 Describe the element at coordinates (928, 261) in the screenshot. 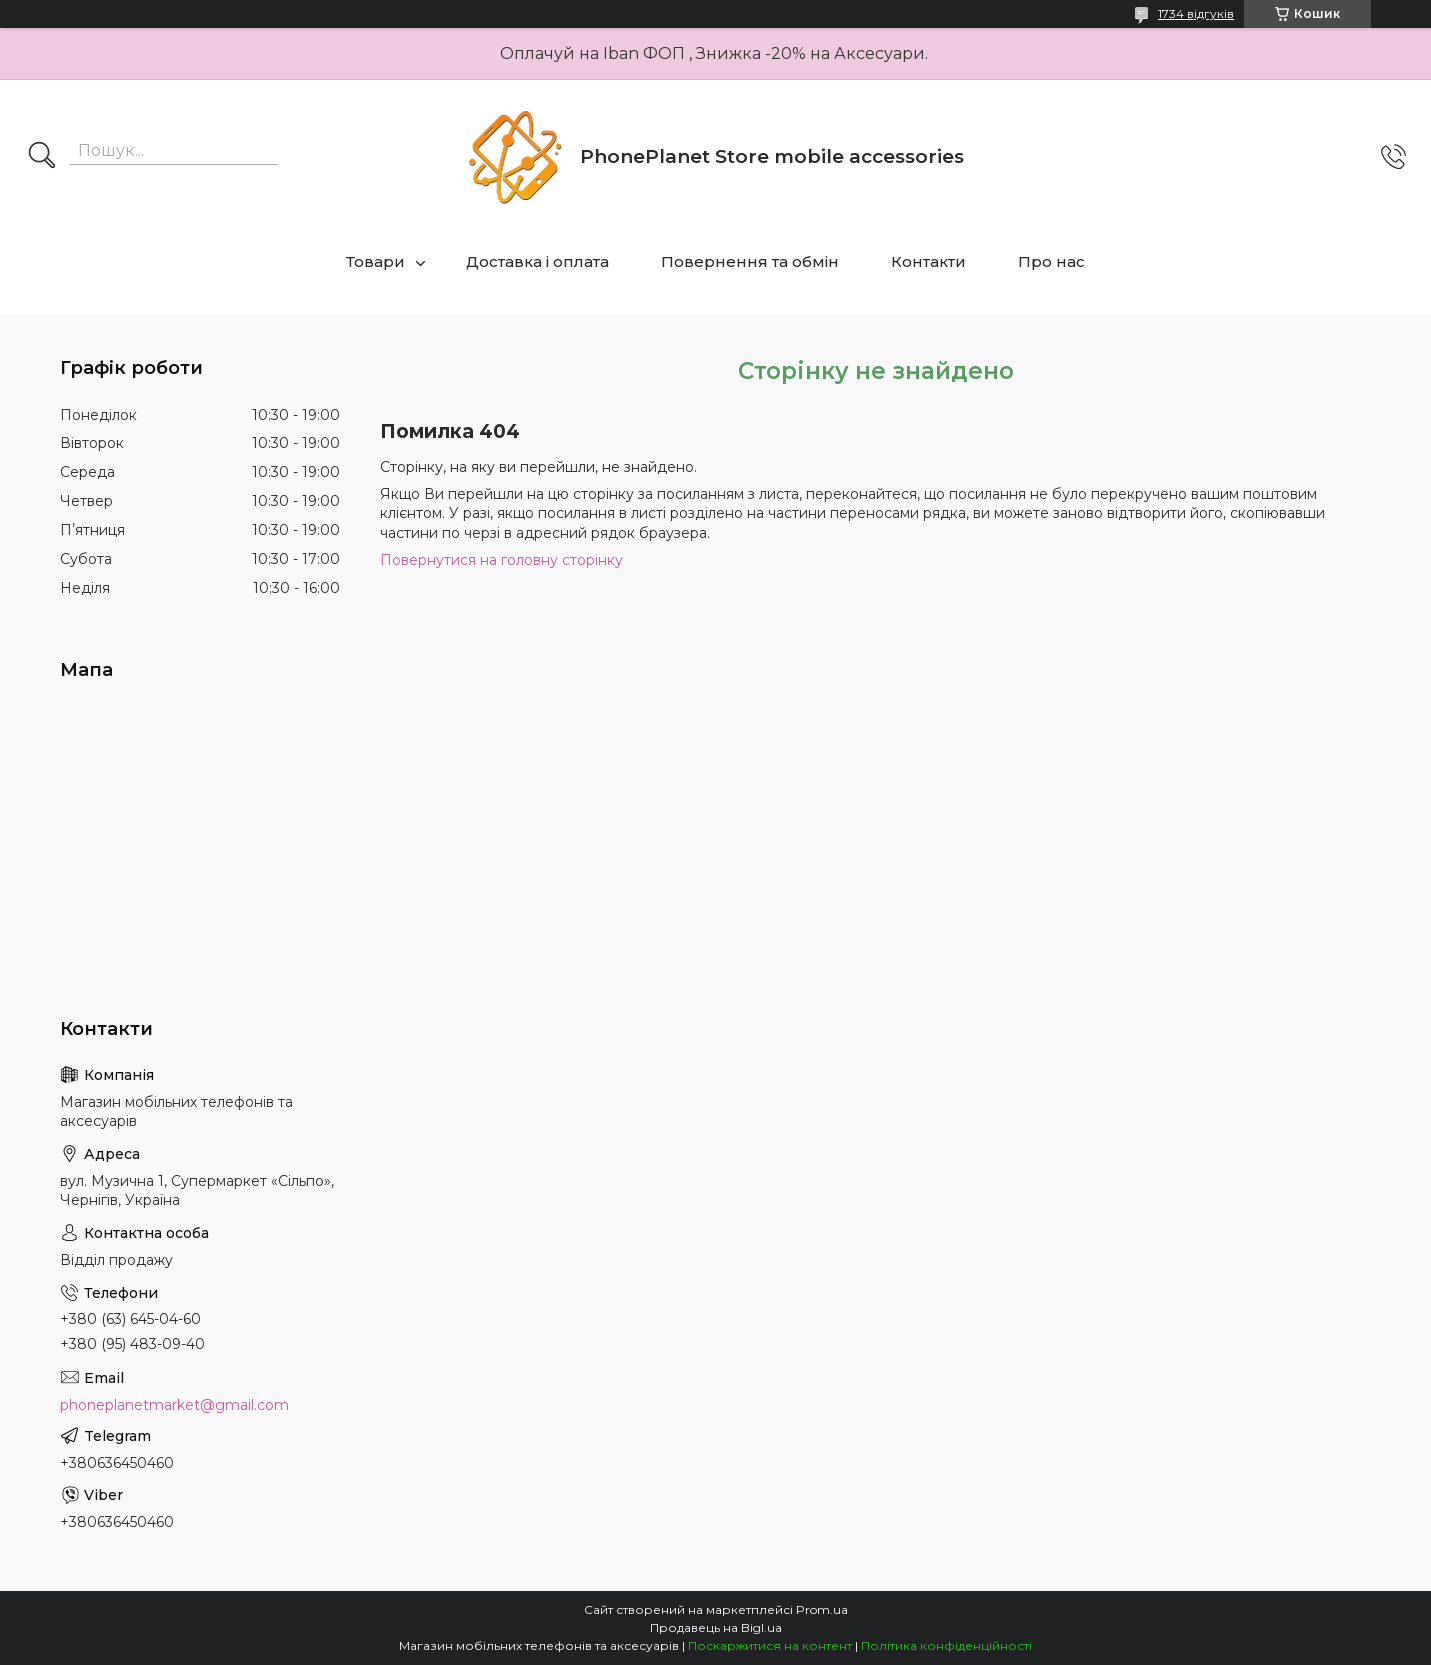

I see `Контакти` at that location.